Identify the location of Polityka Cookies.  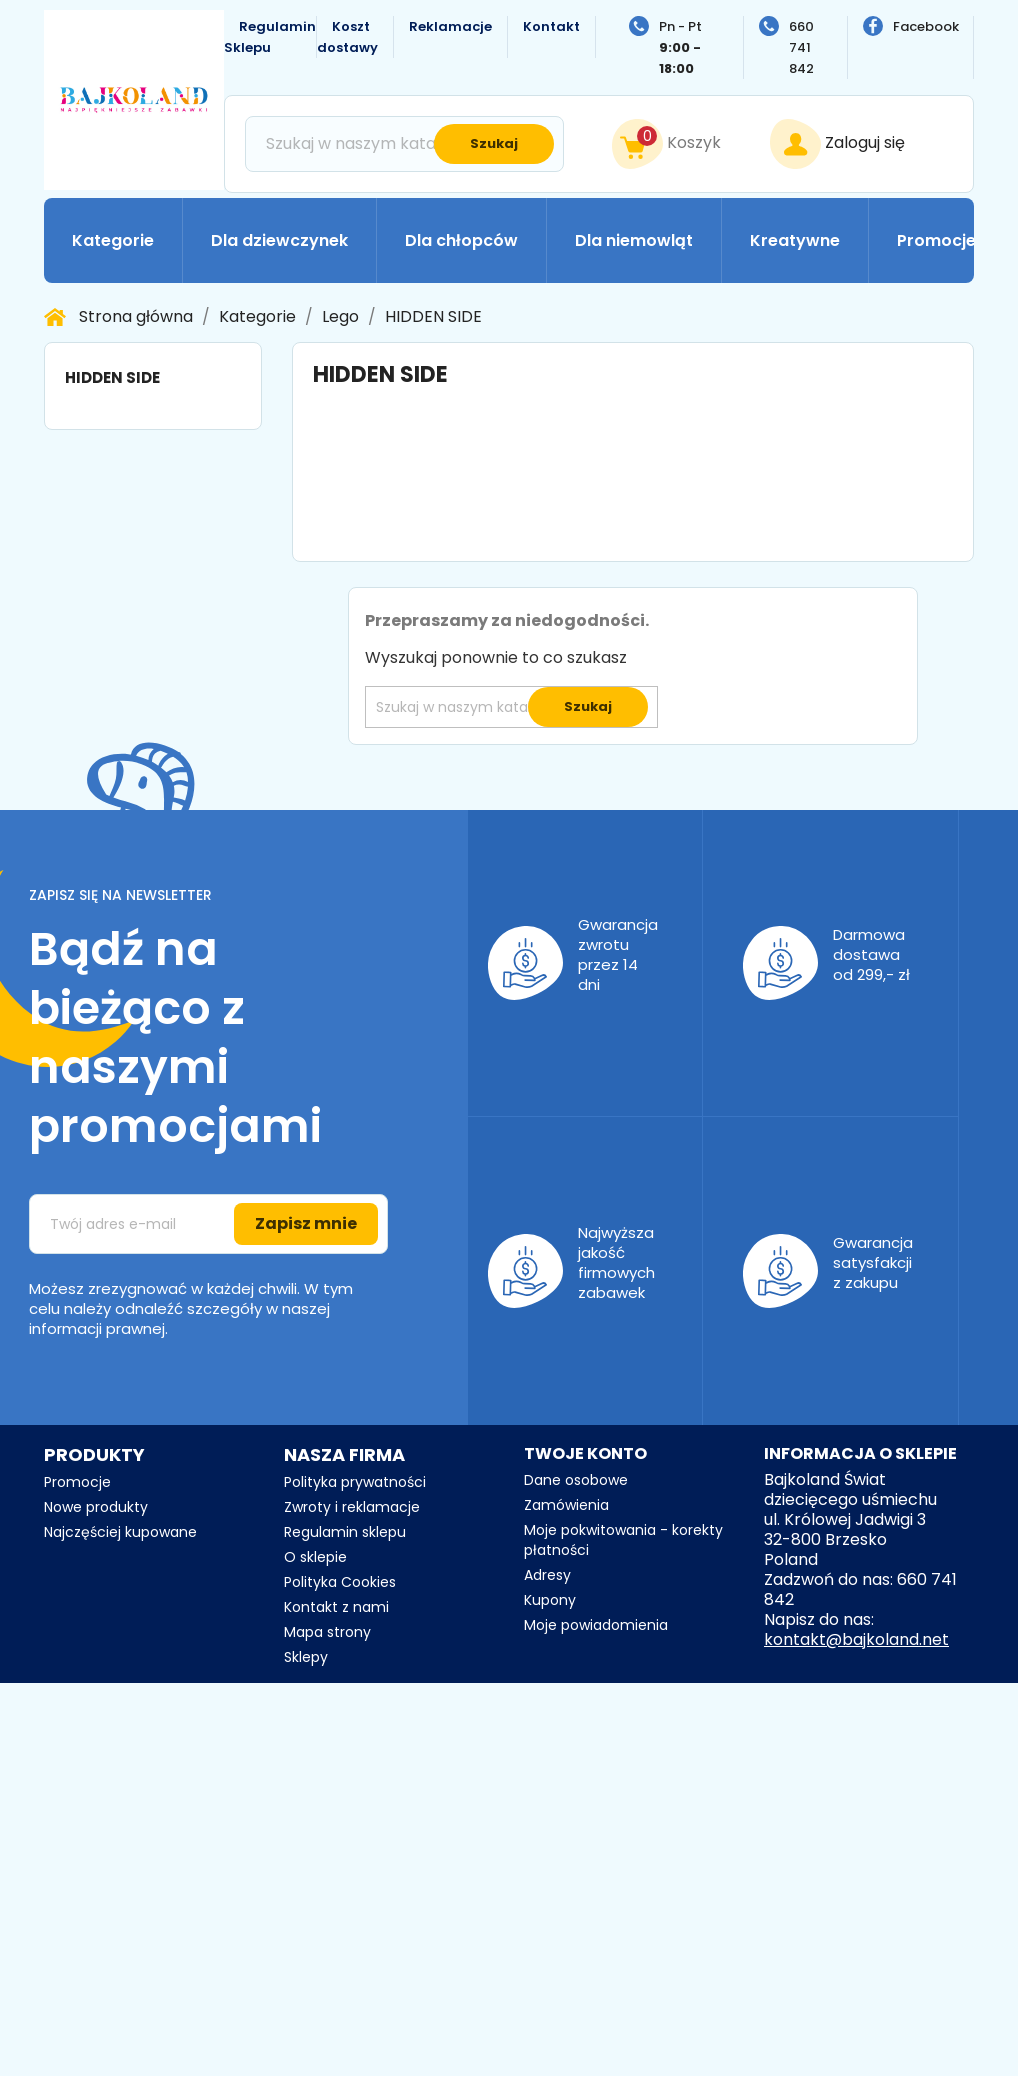
(340, 1582).